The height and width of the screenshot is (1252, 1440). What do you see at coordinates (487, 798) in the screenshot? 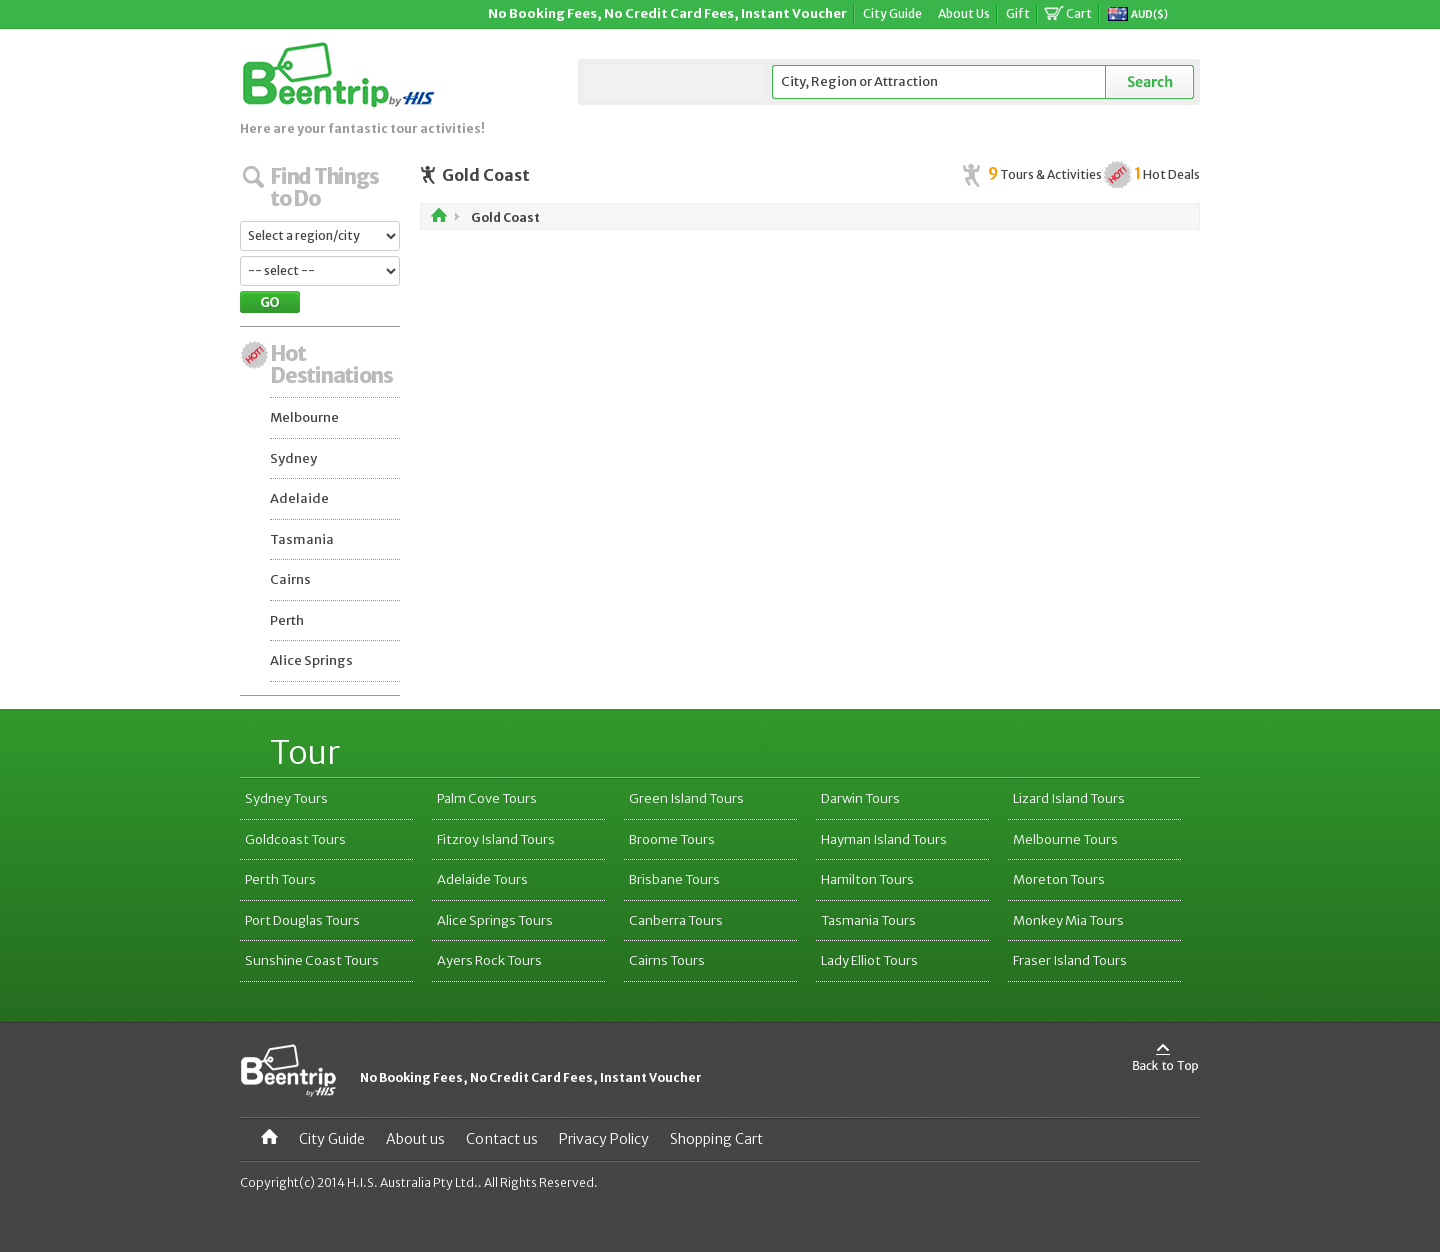
I see `Palm Cove Tours` at bounding box center [487, 798].